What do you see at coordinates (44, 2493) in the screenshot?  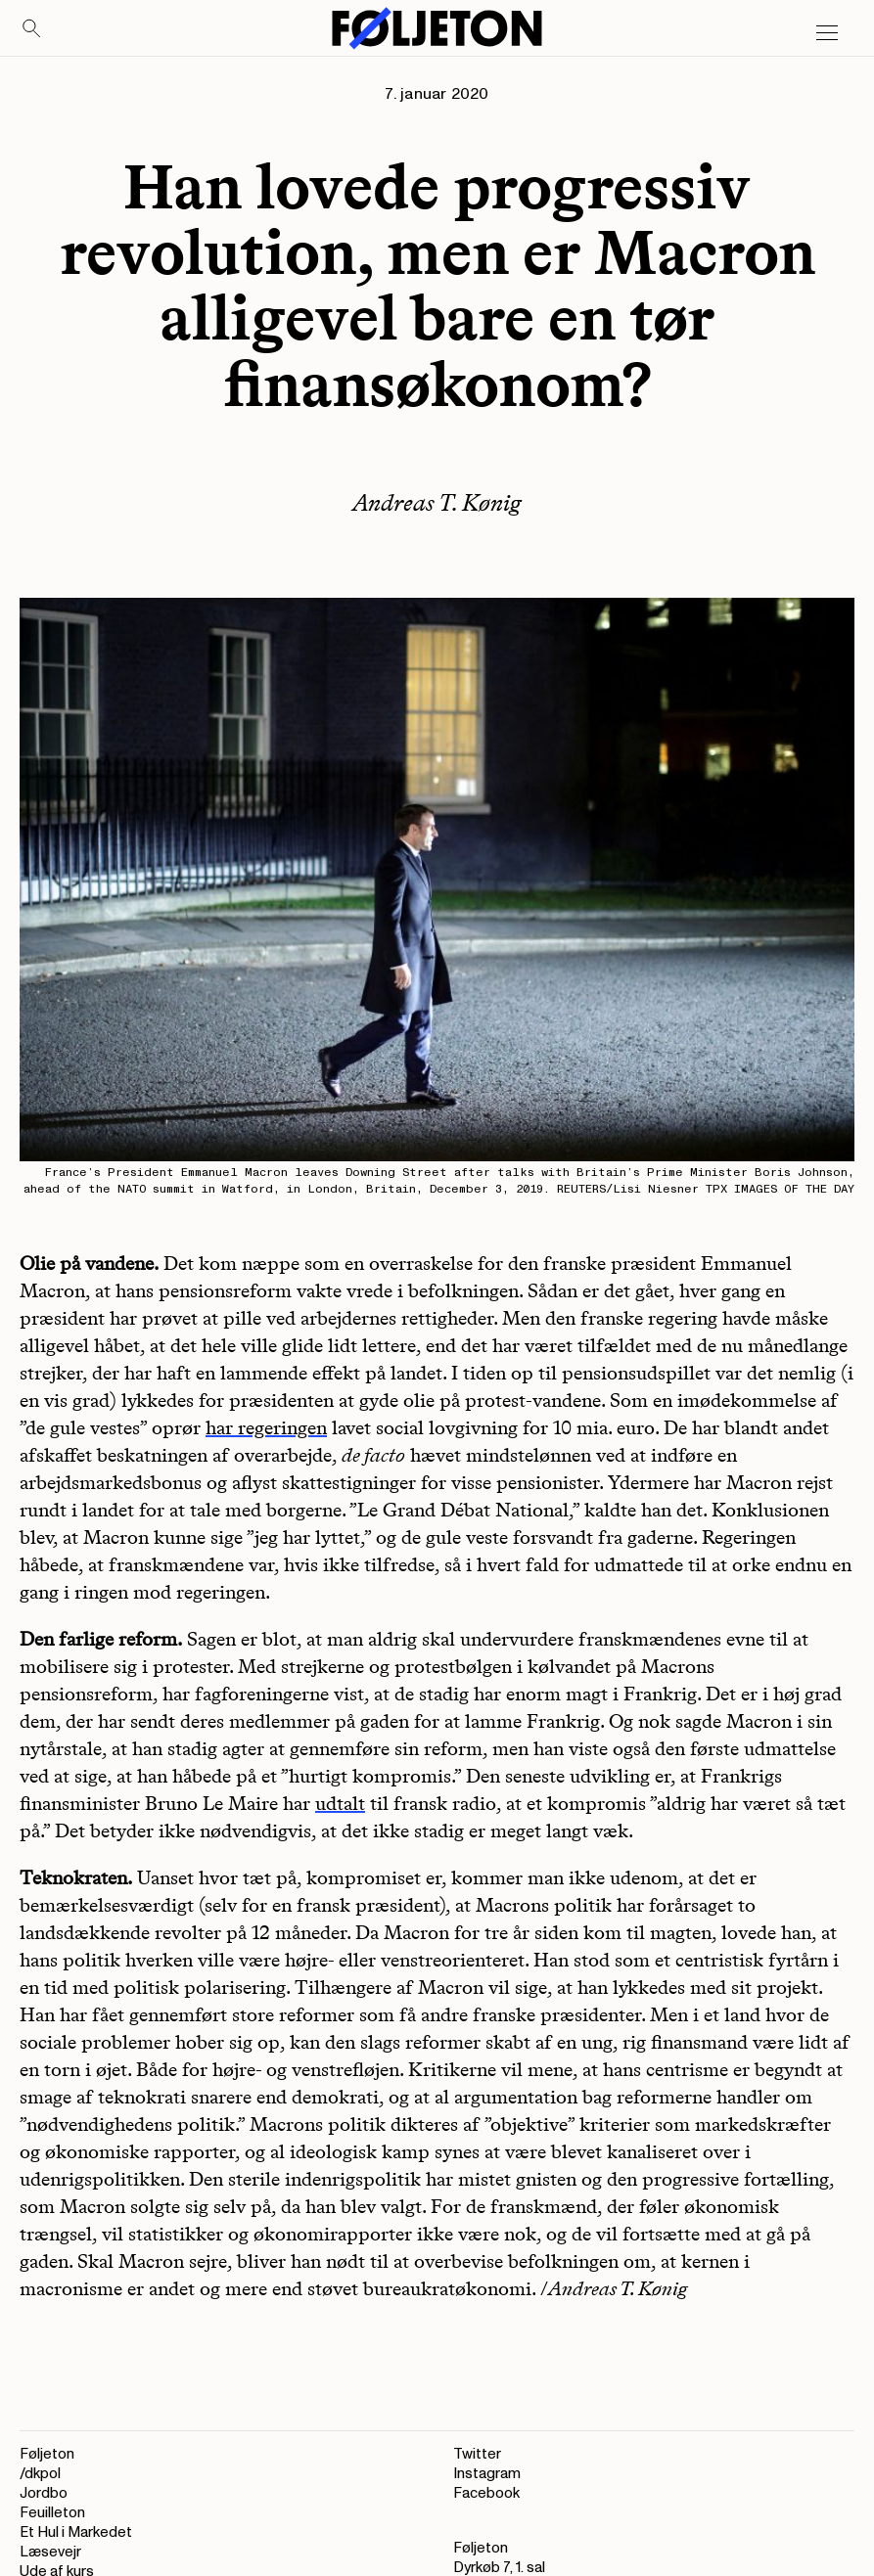 I see `Jordbo` at bounding box center [44, 2493].